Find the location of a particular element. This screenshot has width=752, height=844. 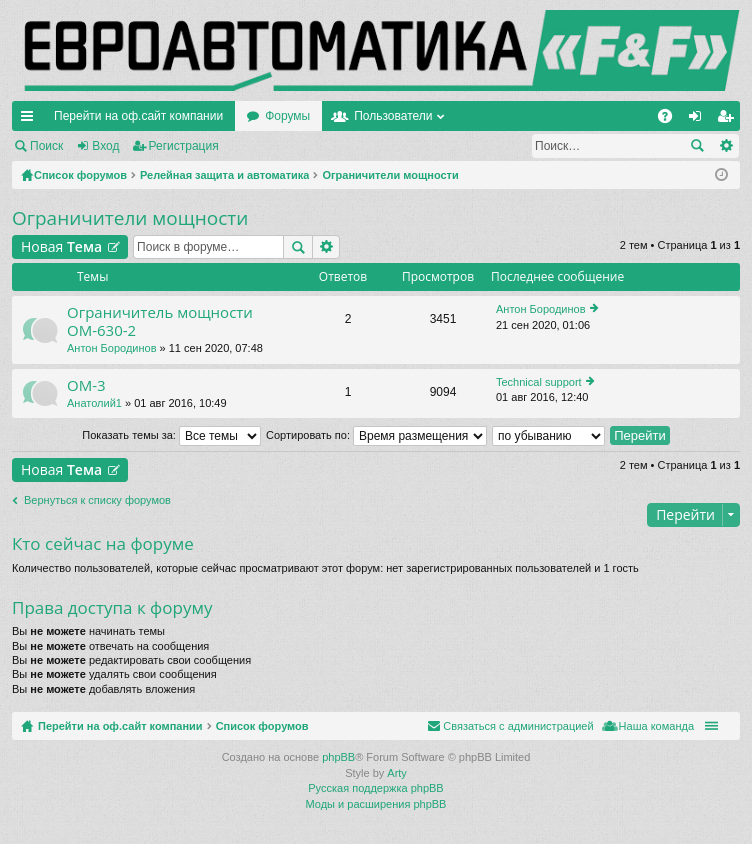

Форумы is located at coordinates (287, 116).